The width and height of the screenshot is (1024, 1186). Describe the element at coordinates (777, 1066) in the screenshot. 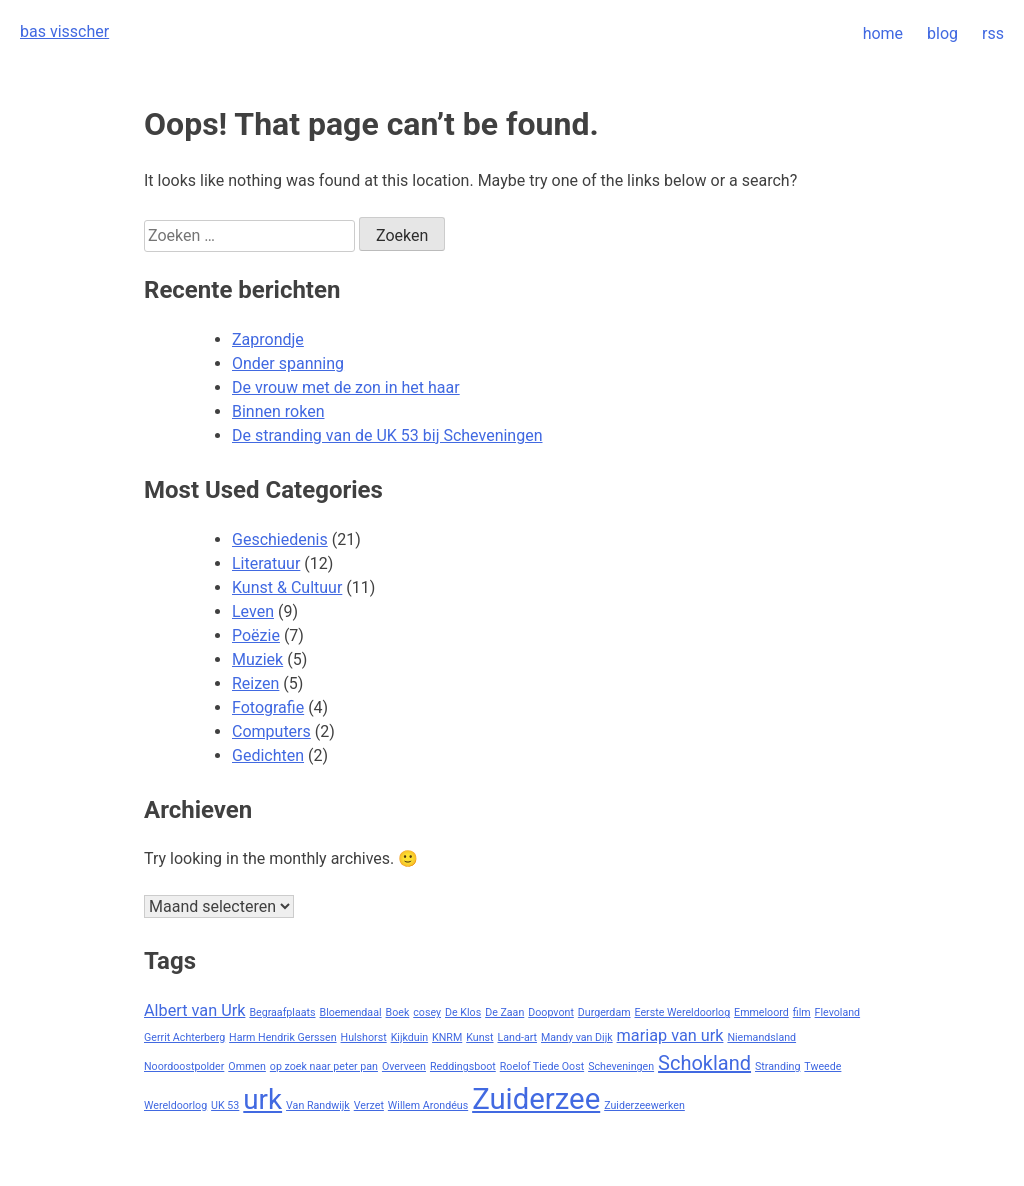

I see `Stranding [Stranding (1 item)]` at that location.